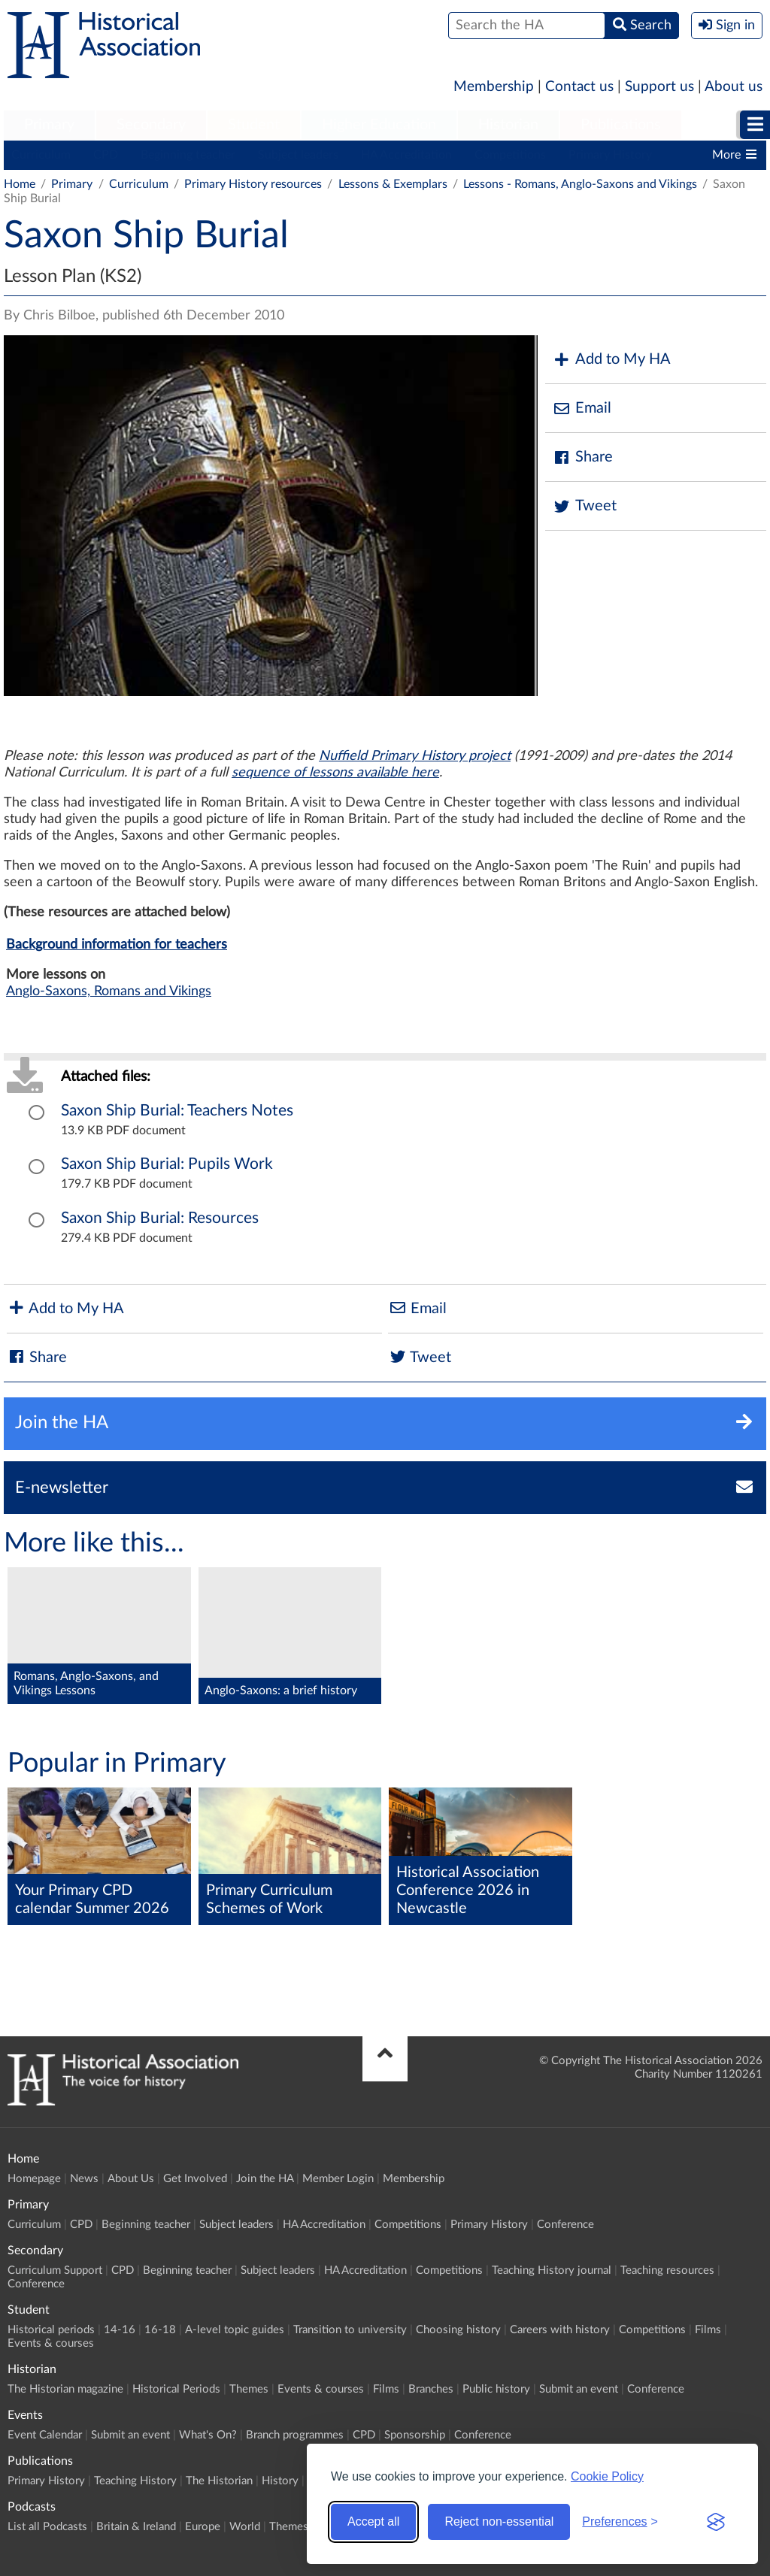 Image resolution: width=770 pixels, height=2576 pixels. I want to click on [Visit the Silktide Consent Manager page], so click(716, 2522).